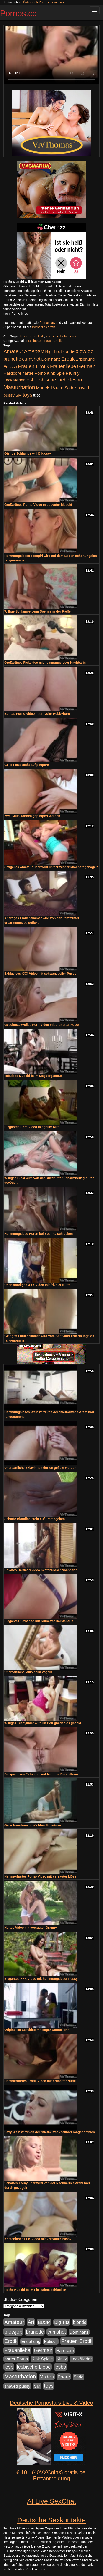 This screenshot has width=103, height=2576. I want to click on [Porno Link], so click(51, 123).